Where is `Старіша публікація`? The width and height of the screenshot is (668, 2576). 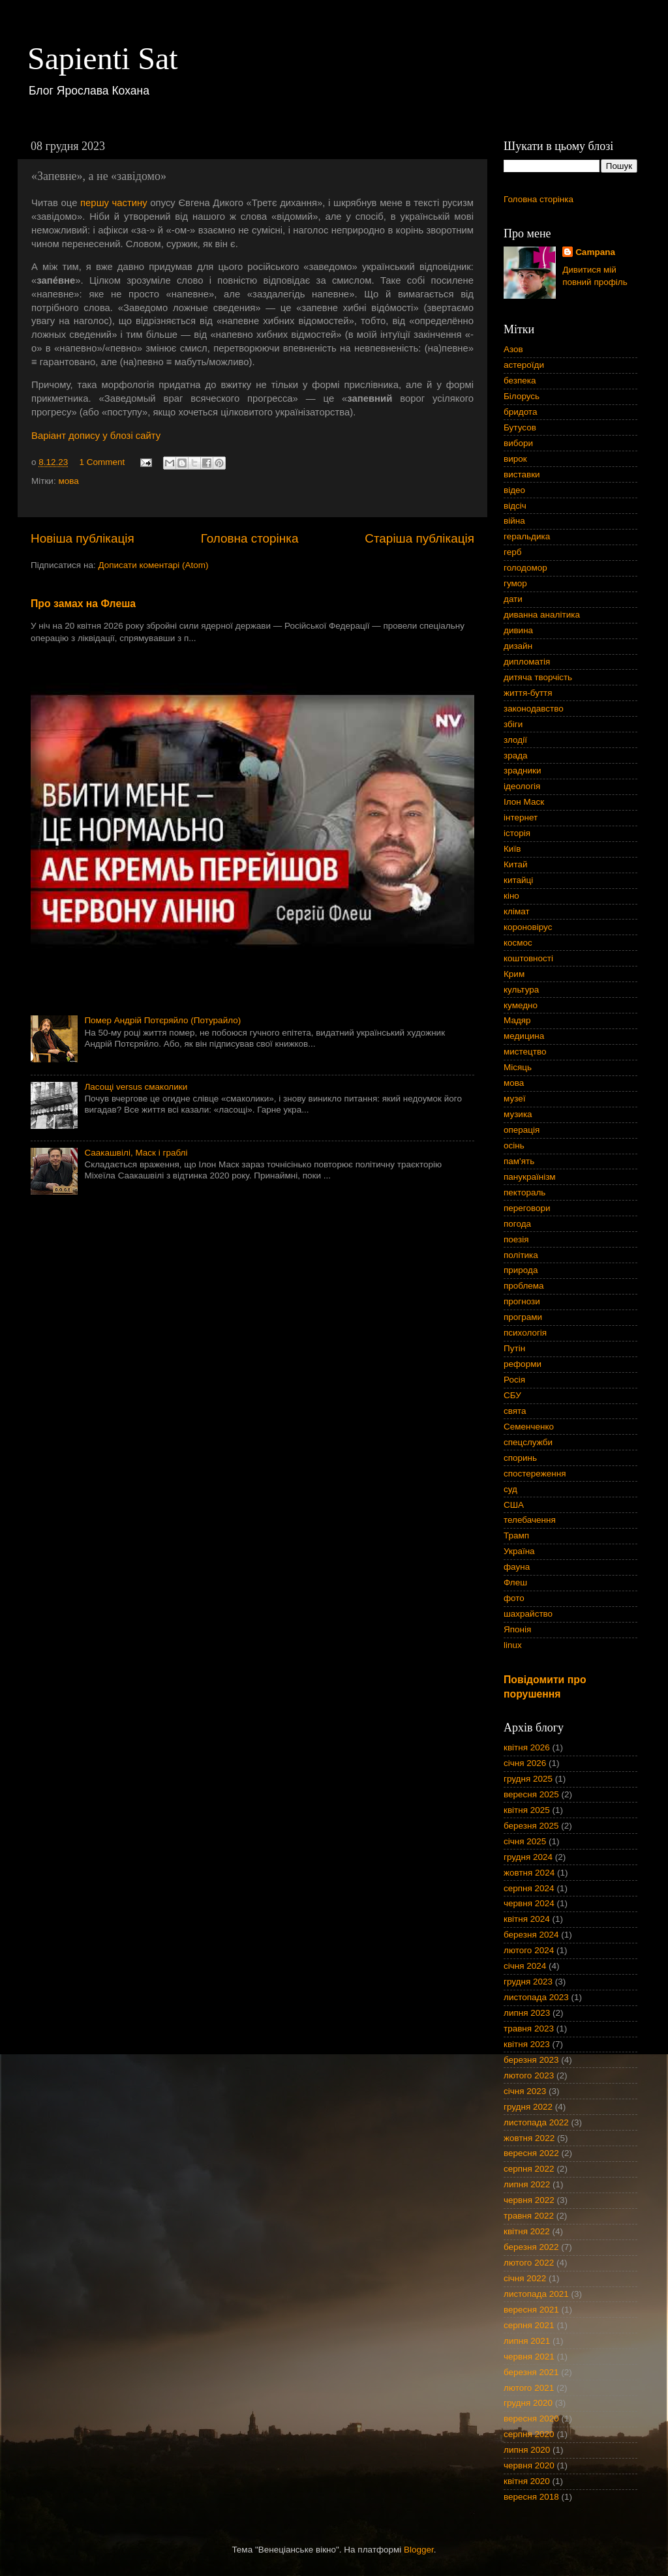 Старіша публікація is located at coordinates (419, 538).